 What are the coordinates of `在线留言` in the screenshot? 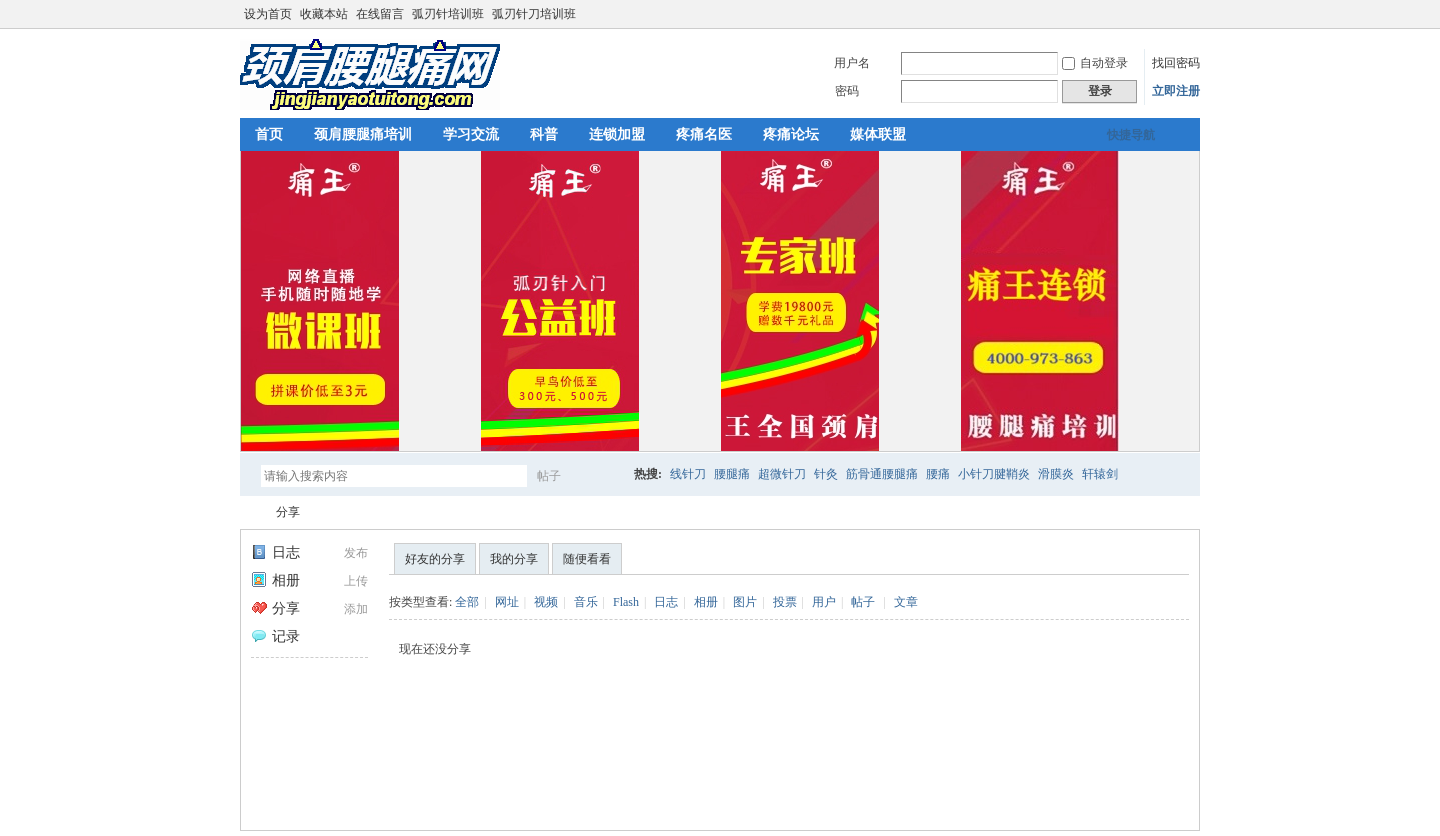 It's located at (380, 14).